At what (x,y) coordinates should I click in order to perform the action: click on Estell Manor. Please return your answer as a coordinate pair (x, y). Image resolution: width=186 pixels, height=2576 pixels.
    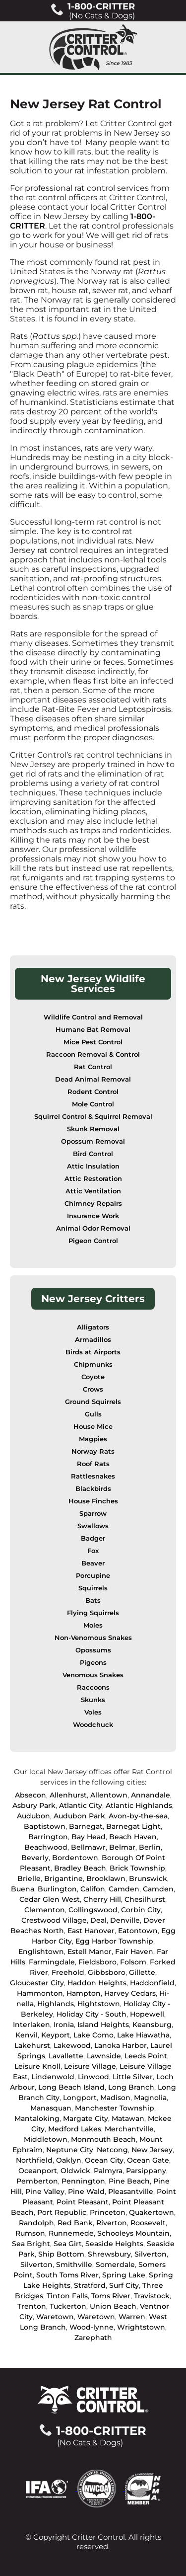
    Looking at the image, I should click on (89, 1951).